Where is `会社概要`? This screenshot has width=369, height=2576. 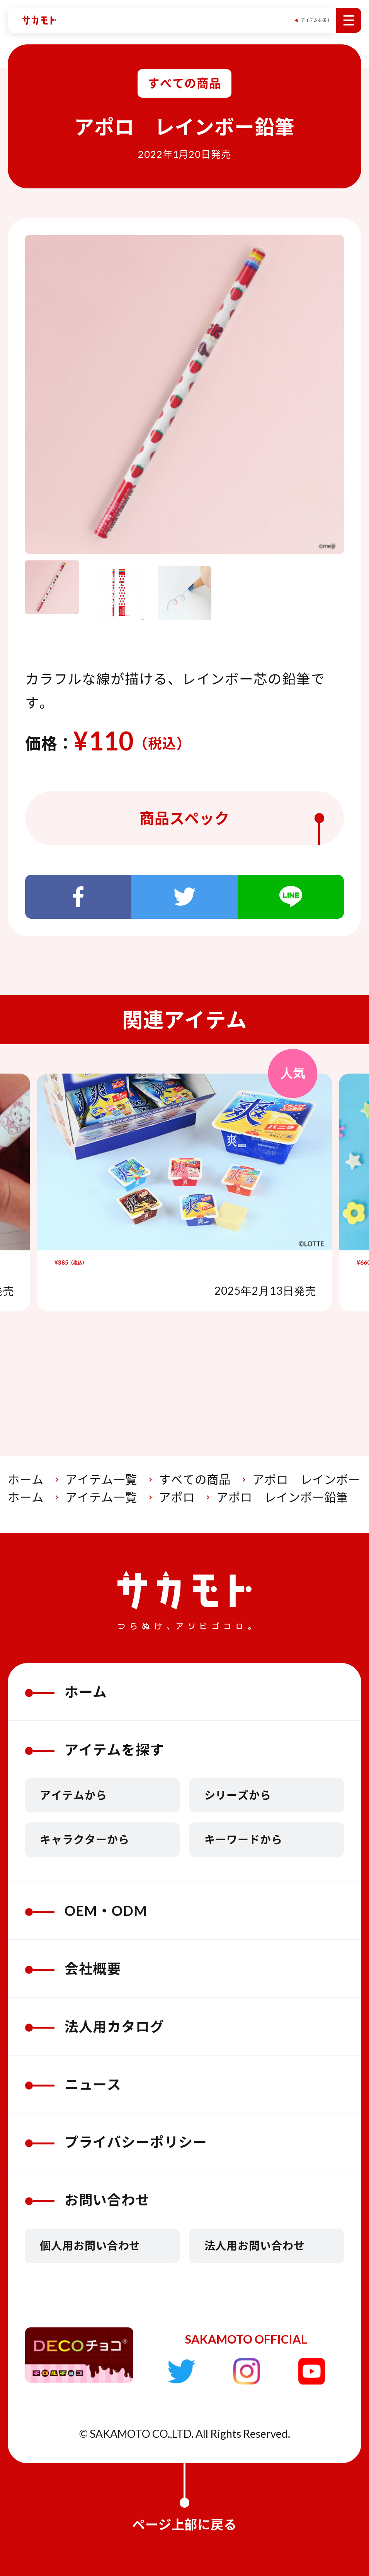
会社概要 is located at coordinates (73, 1968).